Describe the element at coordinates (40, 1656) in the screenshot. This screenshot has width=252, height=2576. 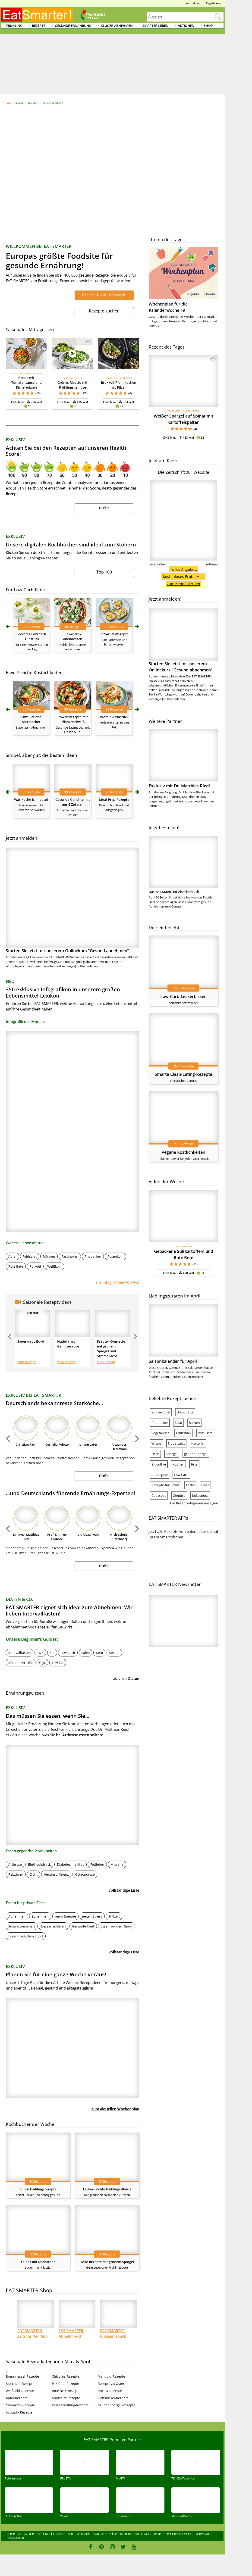
I see `16:8` at that location.